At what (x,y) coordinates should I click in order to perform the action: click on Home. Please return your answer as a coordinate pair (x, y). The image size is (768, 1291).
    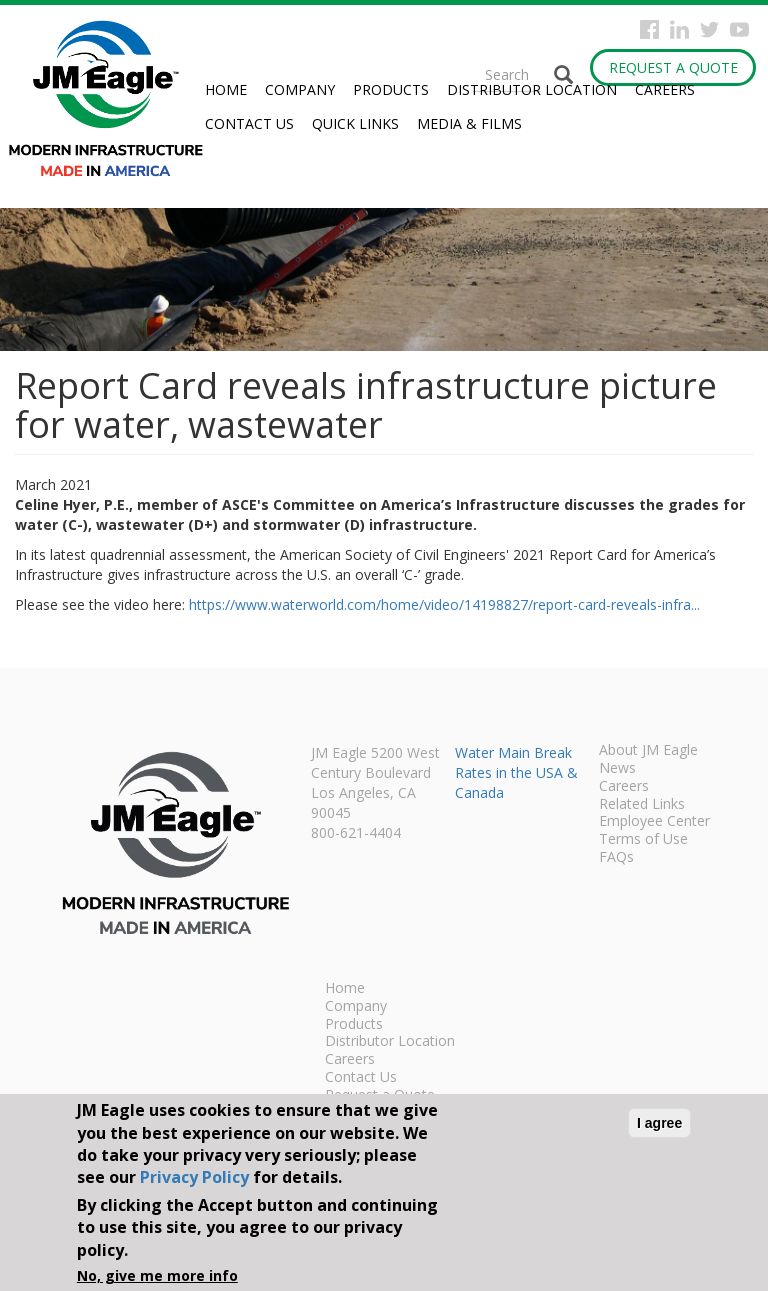
    Looking at the image, I should click on (226, 89).